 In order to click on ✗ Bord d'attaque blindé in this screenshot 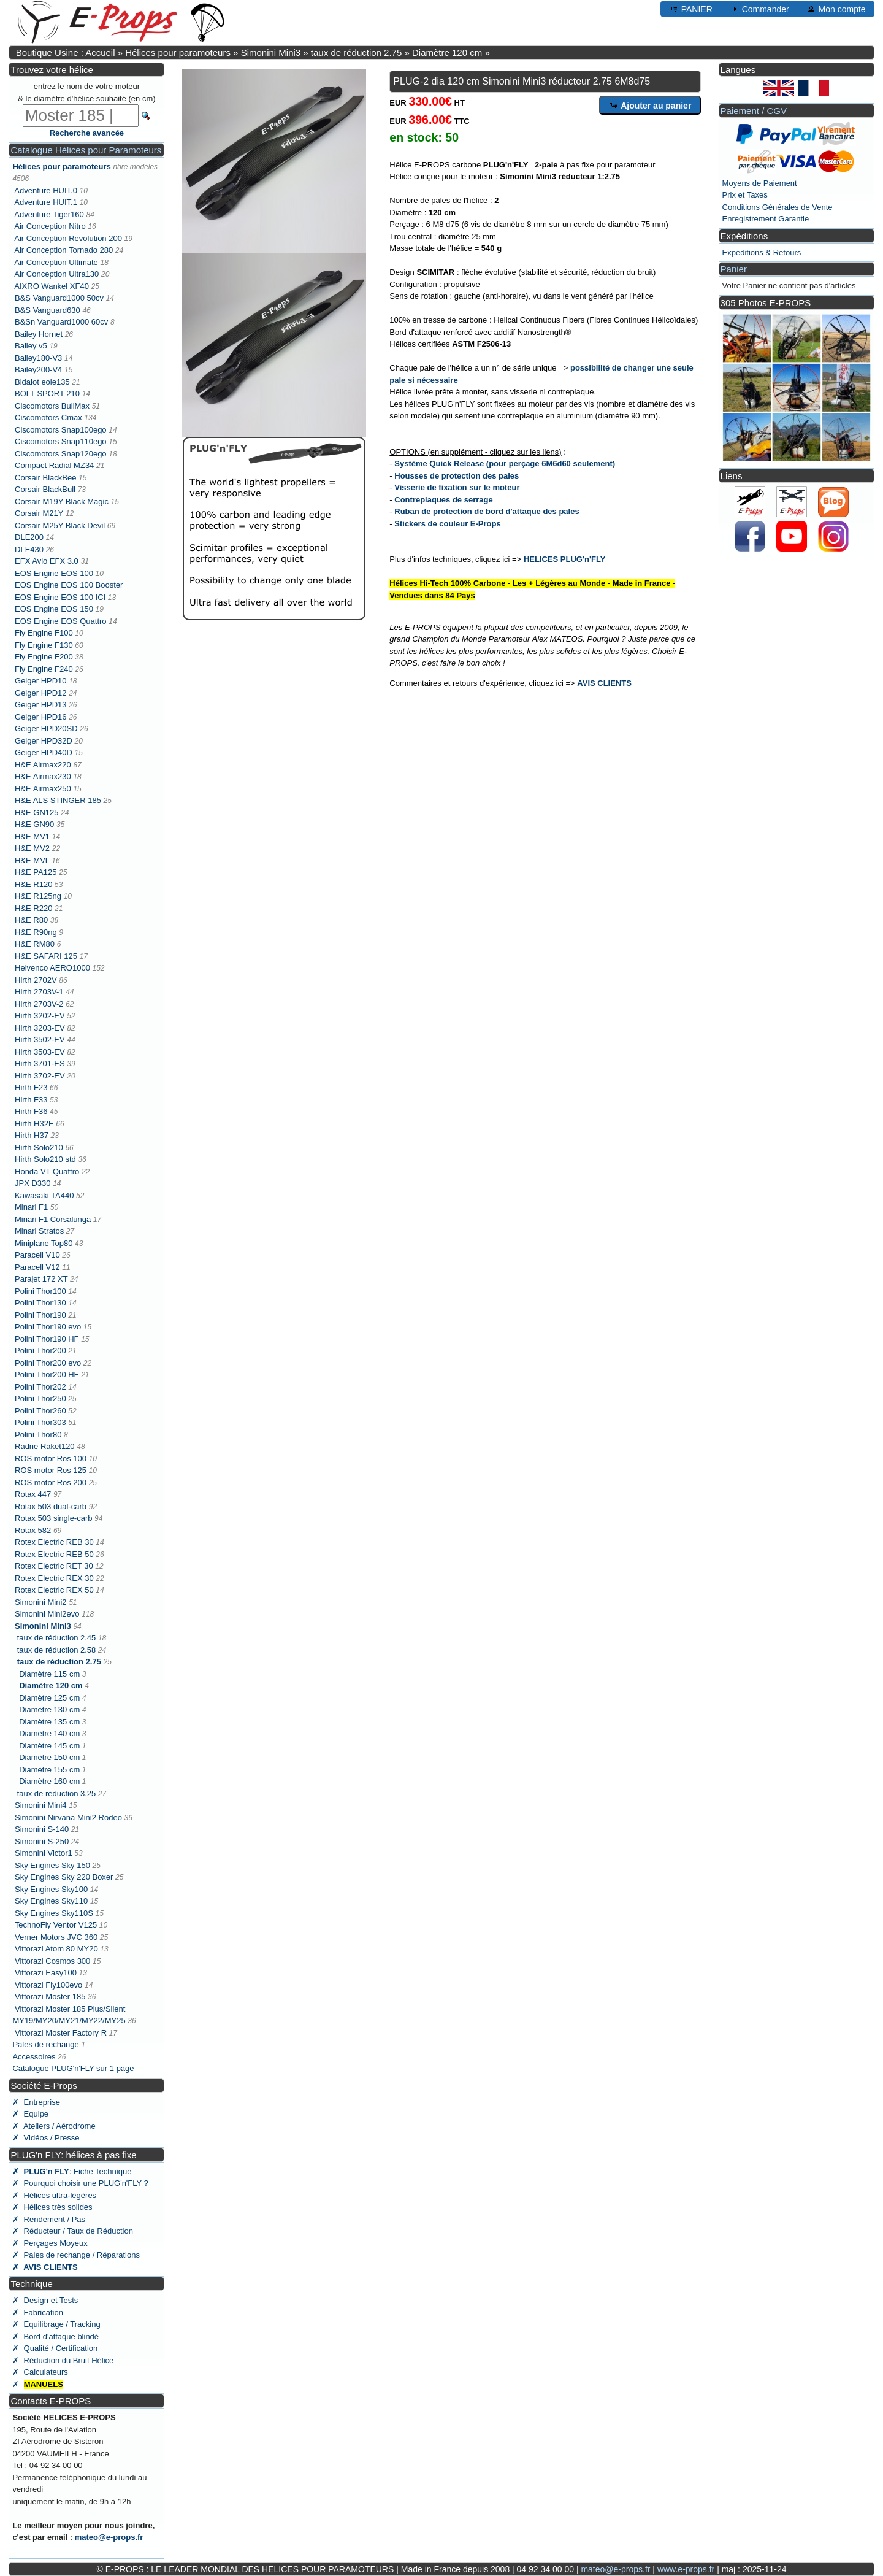, I will do `click(55, 2336)`.